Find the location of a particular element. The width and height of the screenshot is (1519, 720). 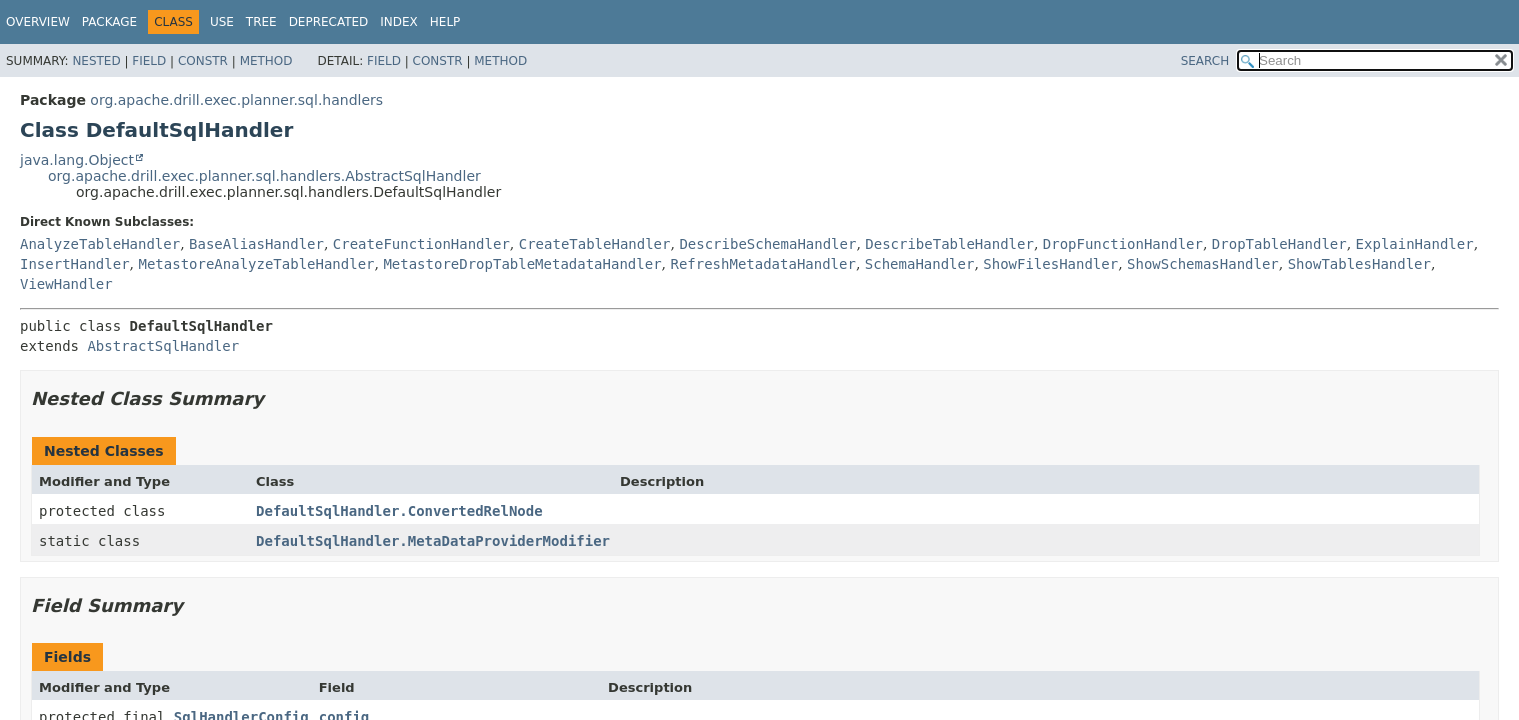

MetastoreDropTableMetadataHandler is located at coordinates (522, 264).